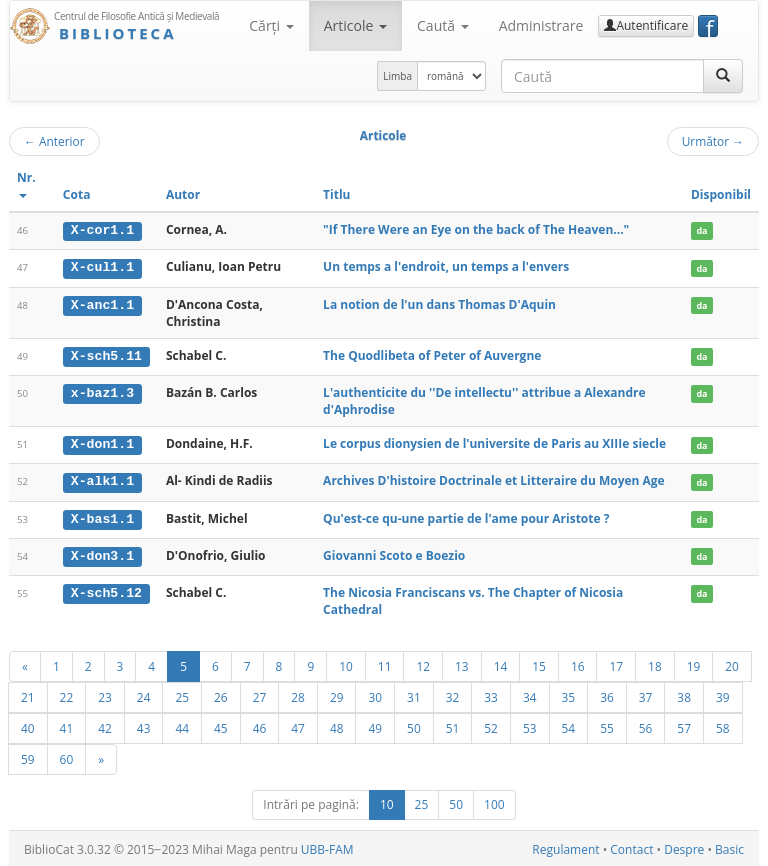  What do you see at coordinates (54, 141) in the screenshot?
I see `Anterior` at bounding box center [54, 141].